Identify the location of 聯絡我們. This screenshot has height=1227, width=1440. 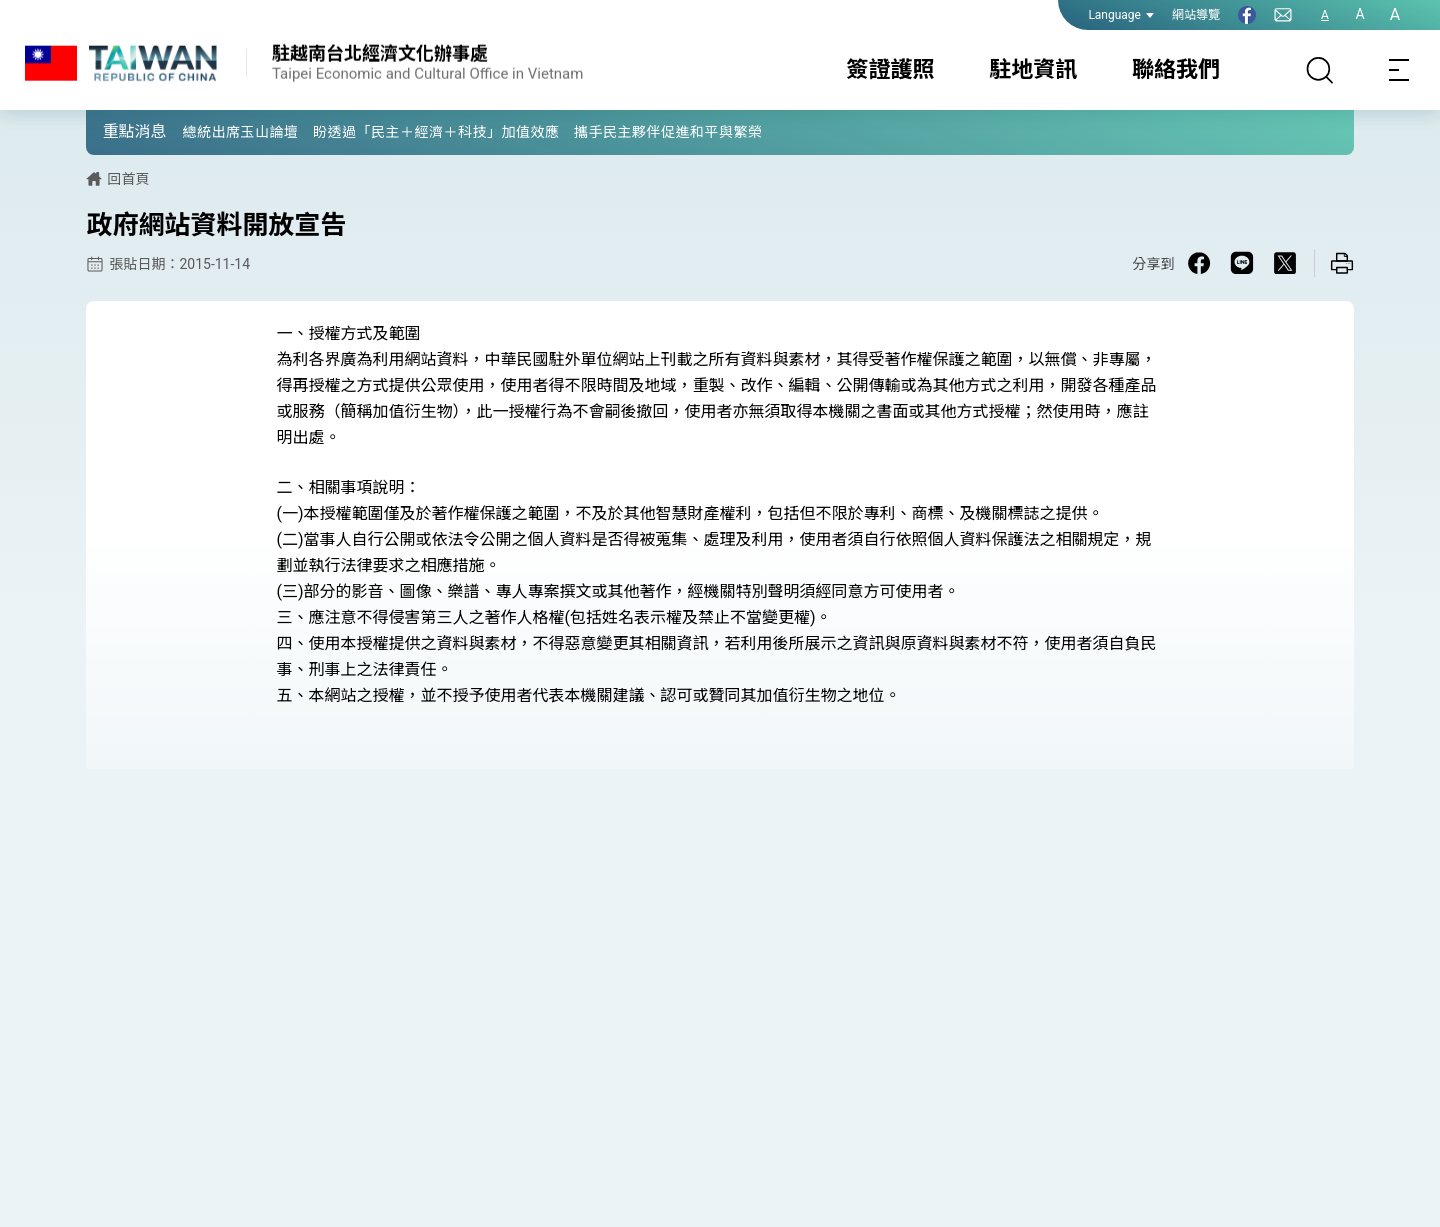
(1176, 69).